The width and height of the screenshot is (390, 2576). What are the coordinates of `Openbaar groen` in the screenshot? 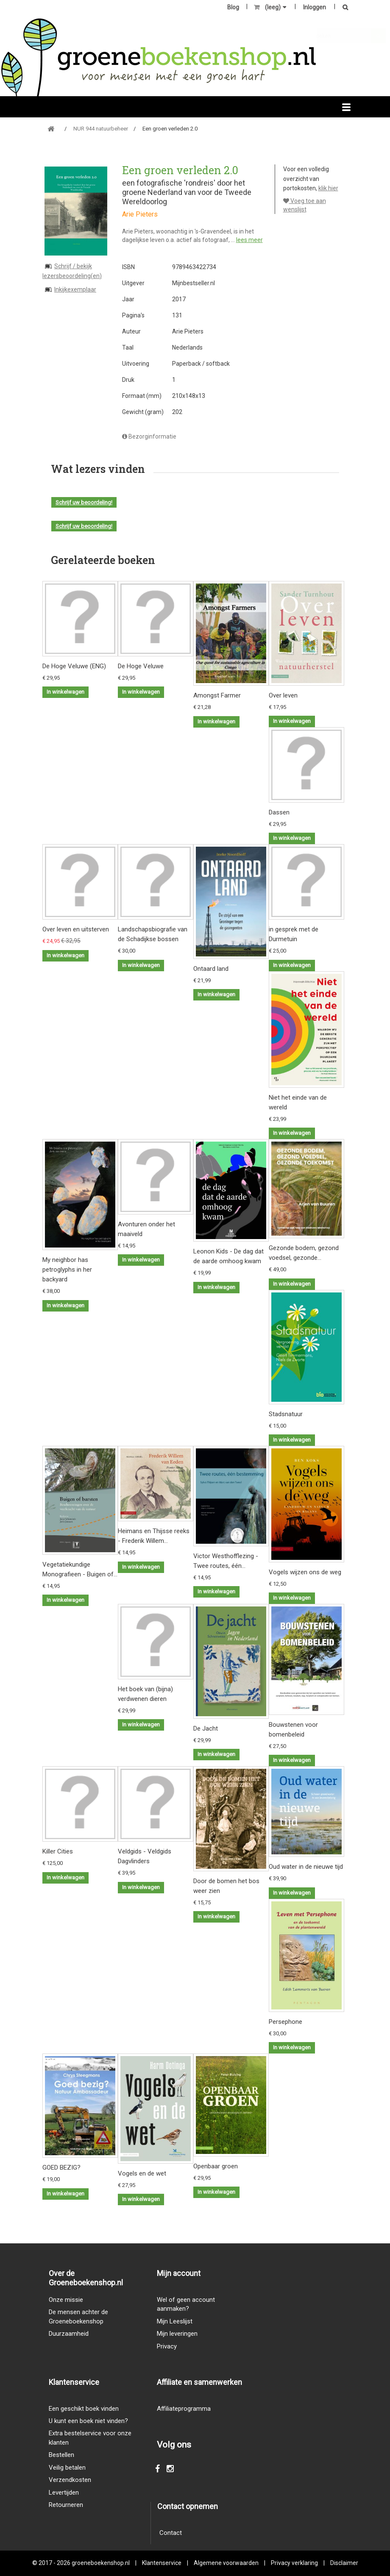 It's located at (215, 2166).